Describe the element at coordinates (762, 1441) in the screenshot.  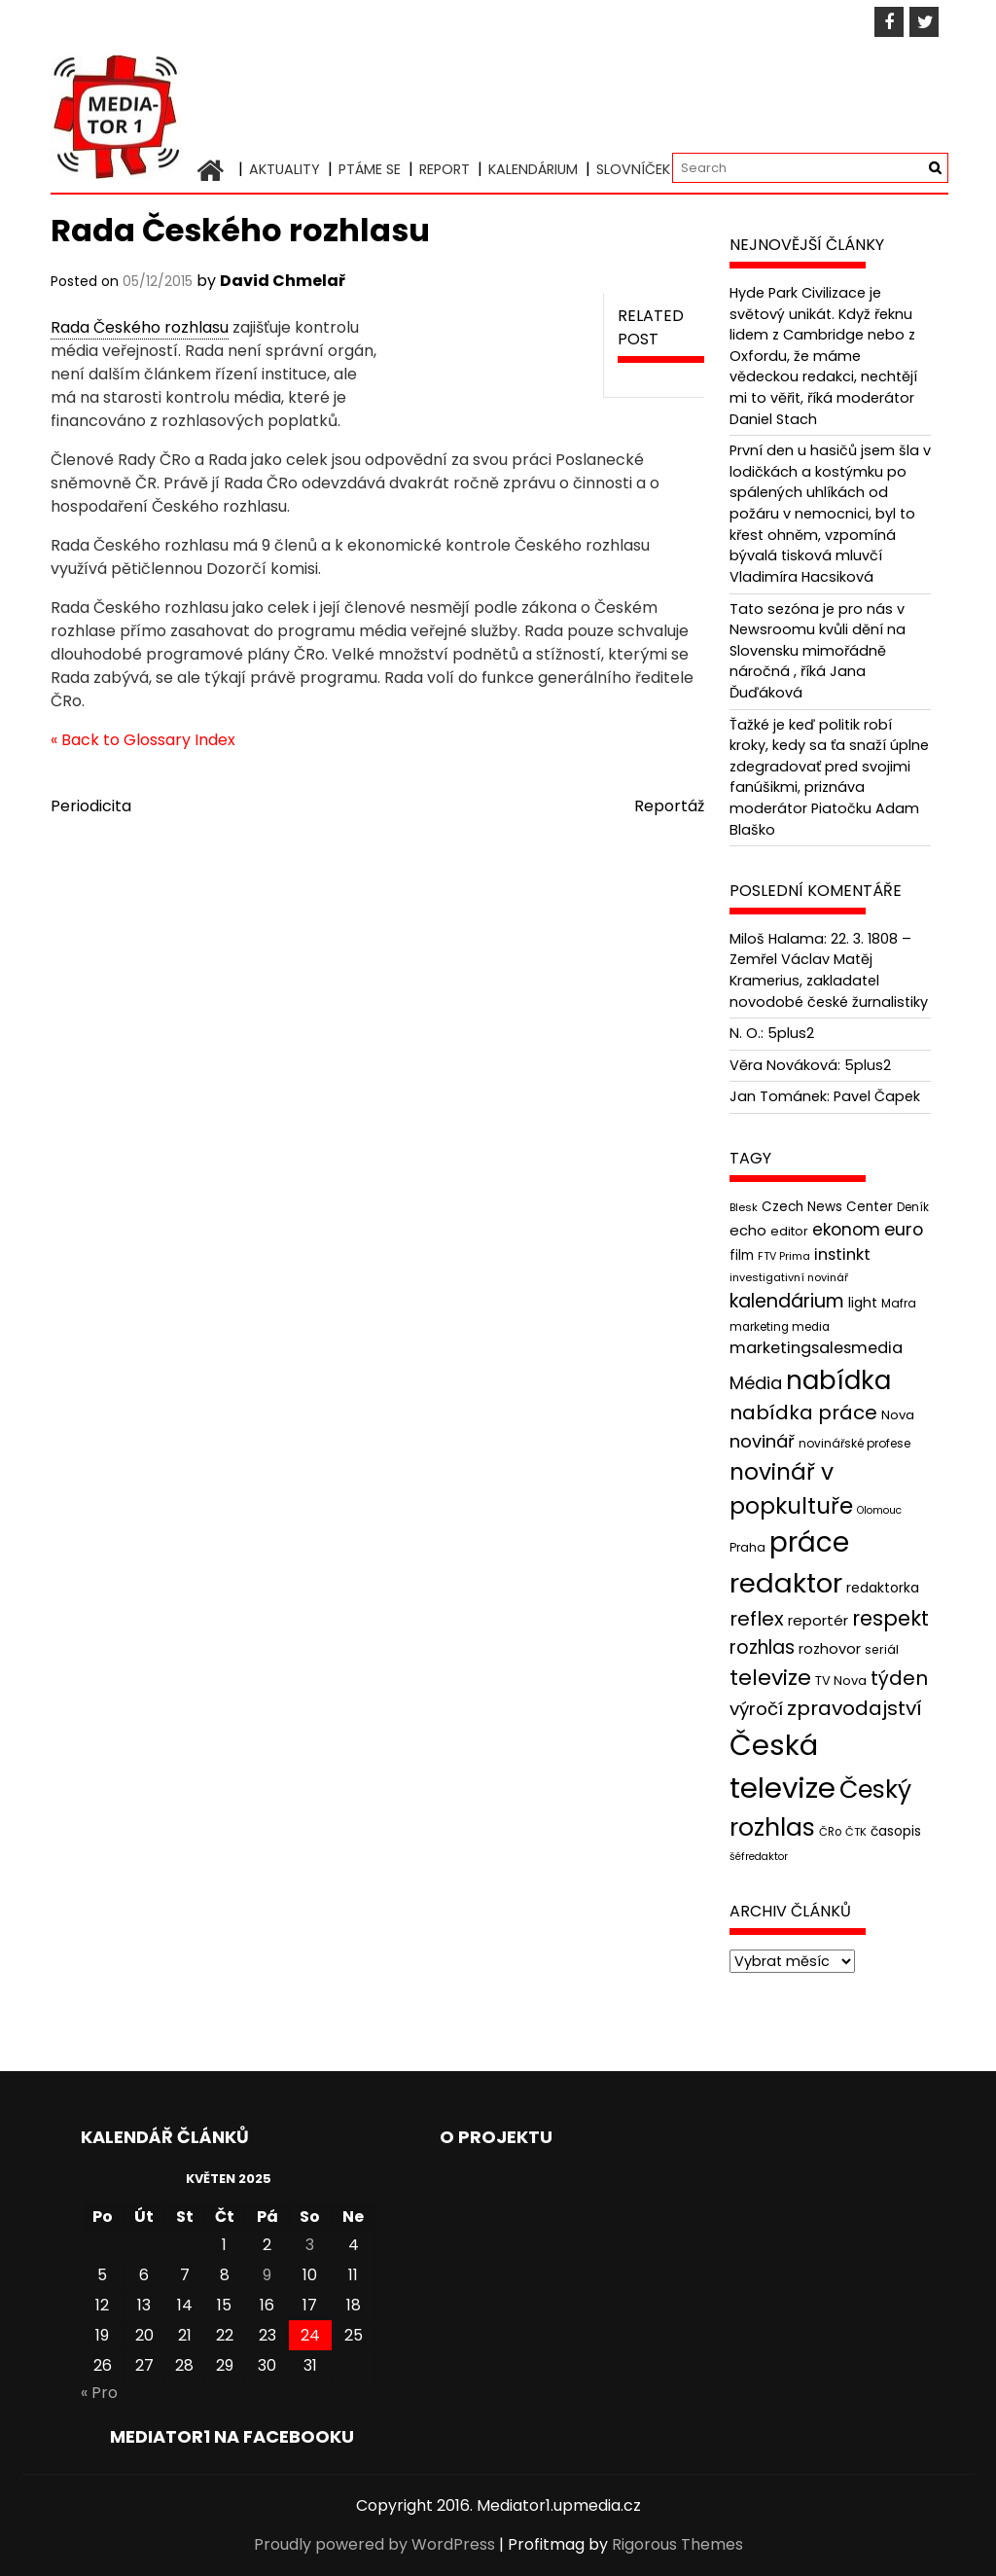
I see `novinář [novinář (80 položek)]` at that location.